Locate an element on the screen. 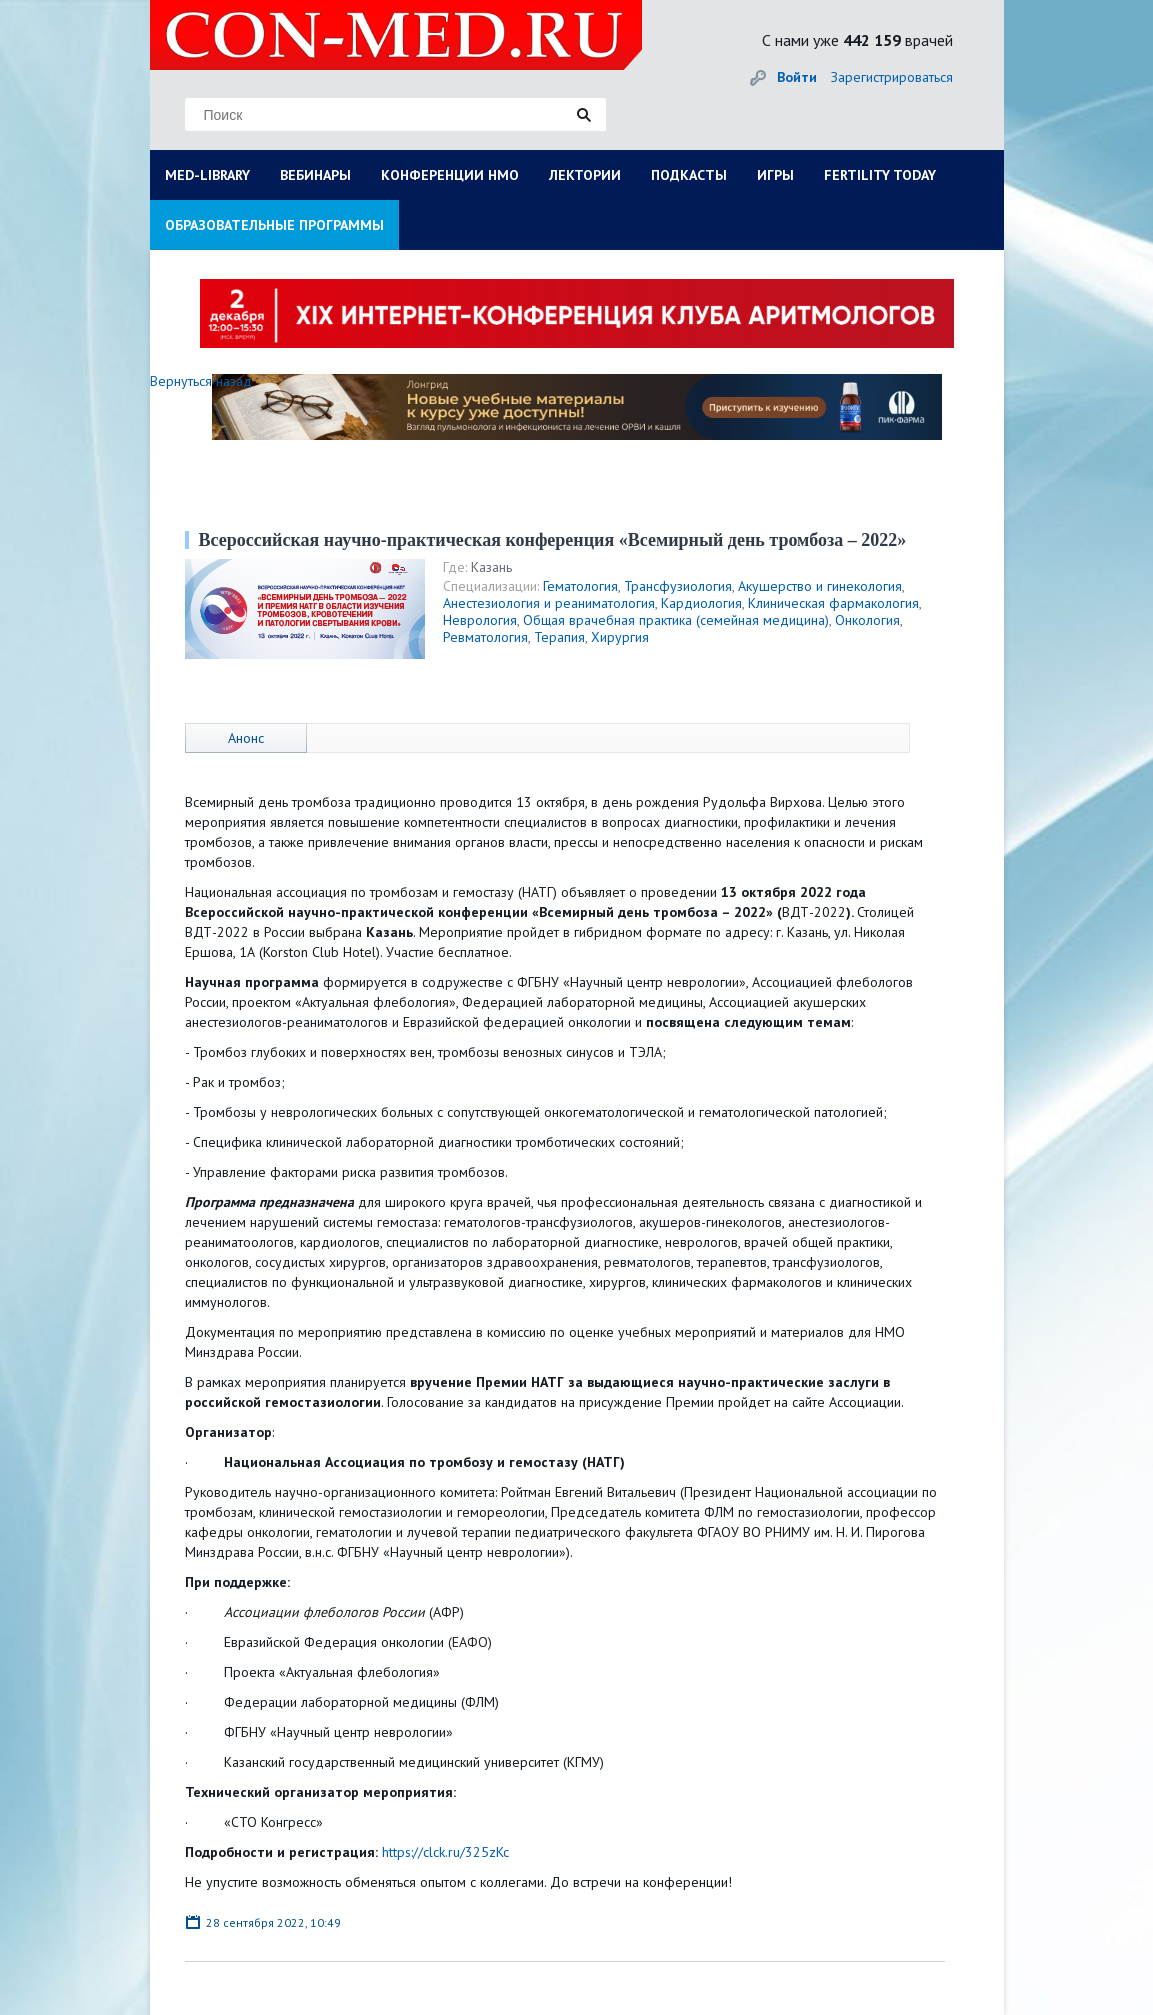  ИГРЫ is located at coordinates (775, 175).